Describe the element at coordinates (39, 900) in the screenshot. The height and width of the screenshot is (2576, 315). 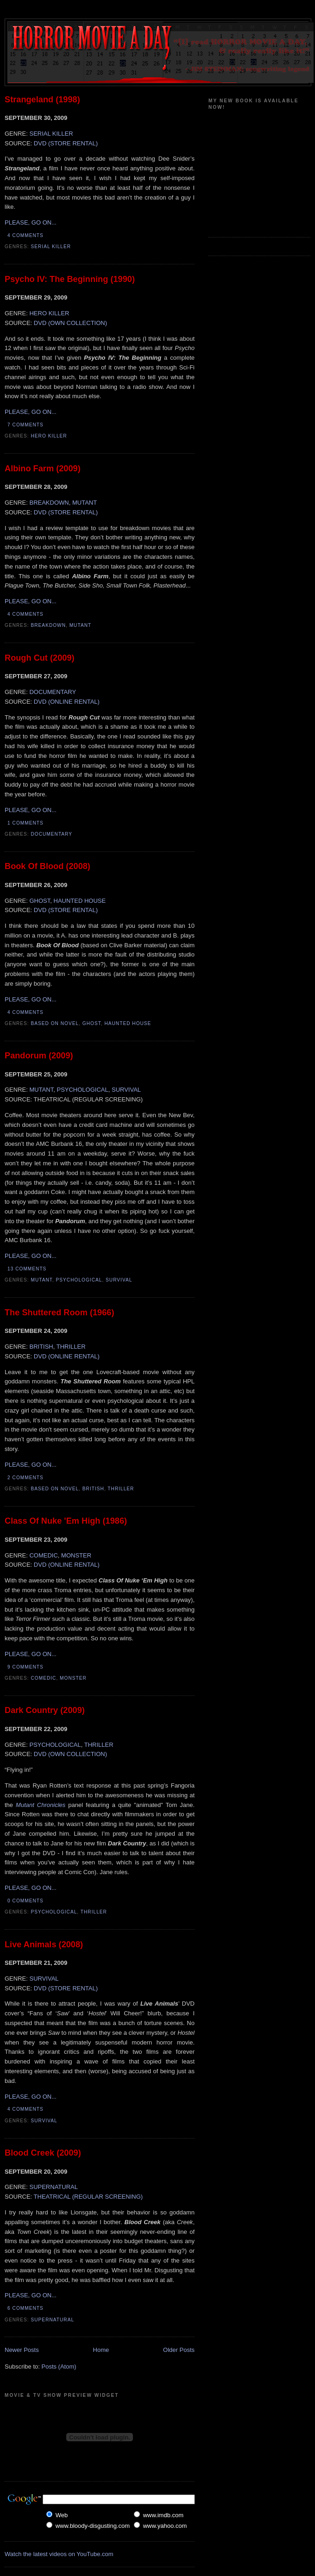
I see `GHOST` at that location.